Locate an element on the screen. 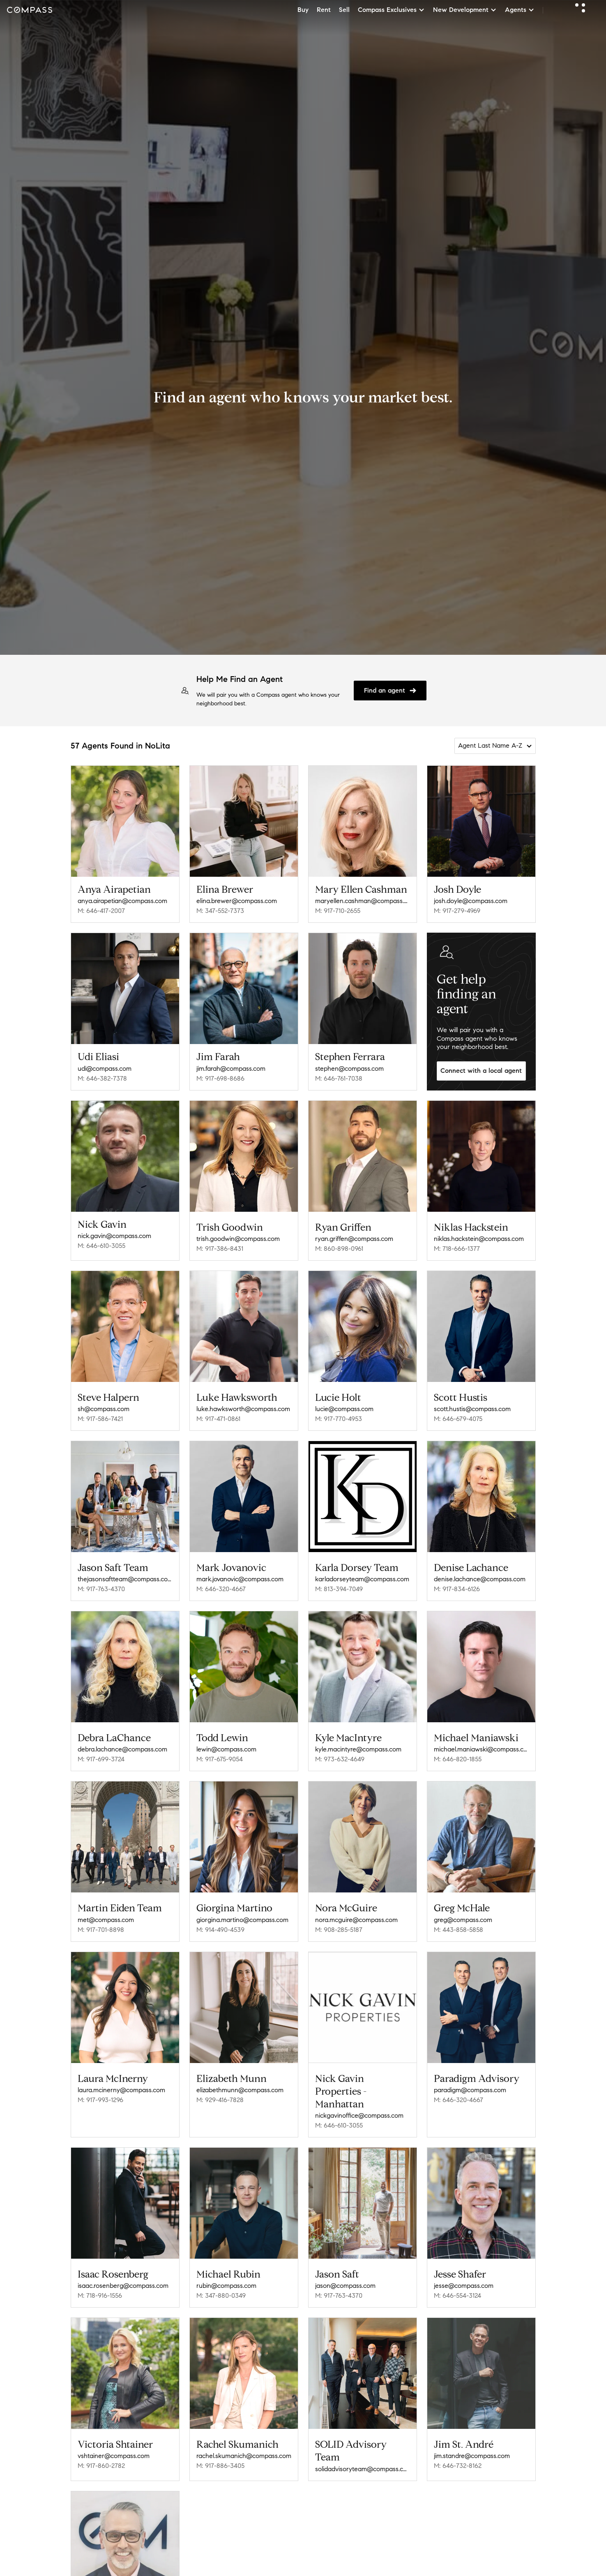  M: 646-820-1855 [Call Mobile: 646-820-1855] is located at coordinates (458, 1759).